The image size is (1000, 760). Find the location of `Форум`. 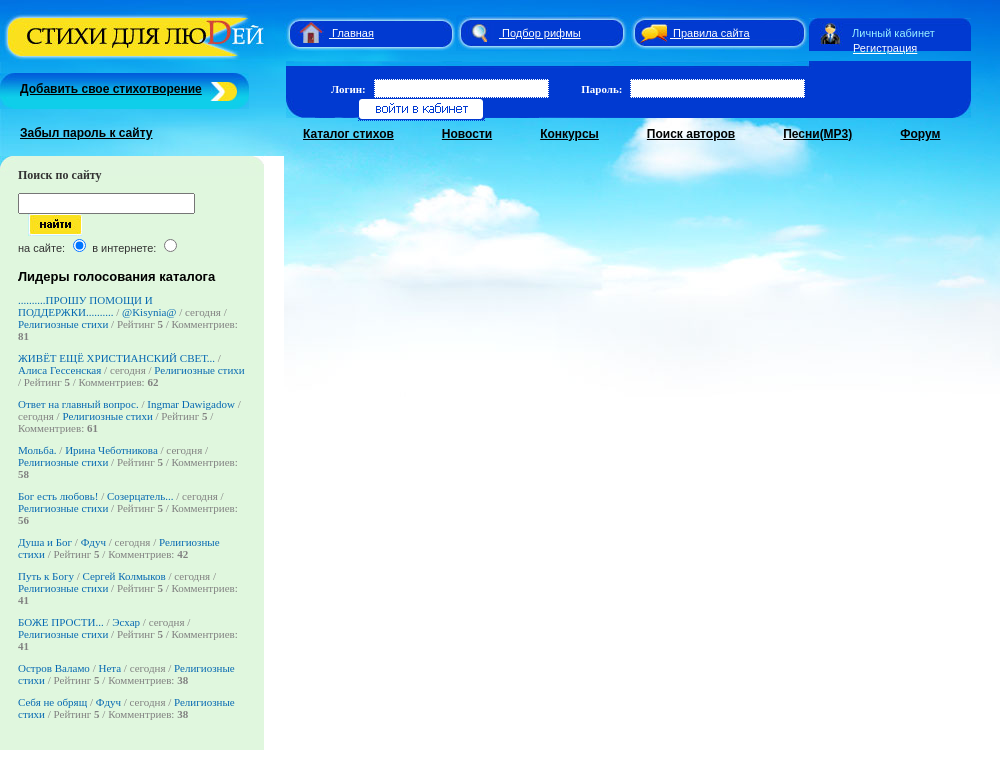

Форум is located at coordinates (920, 134).